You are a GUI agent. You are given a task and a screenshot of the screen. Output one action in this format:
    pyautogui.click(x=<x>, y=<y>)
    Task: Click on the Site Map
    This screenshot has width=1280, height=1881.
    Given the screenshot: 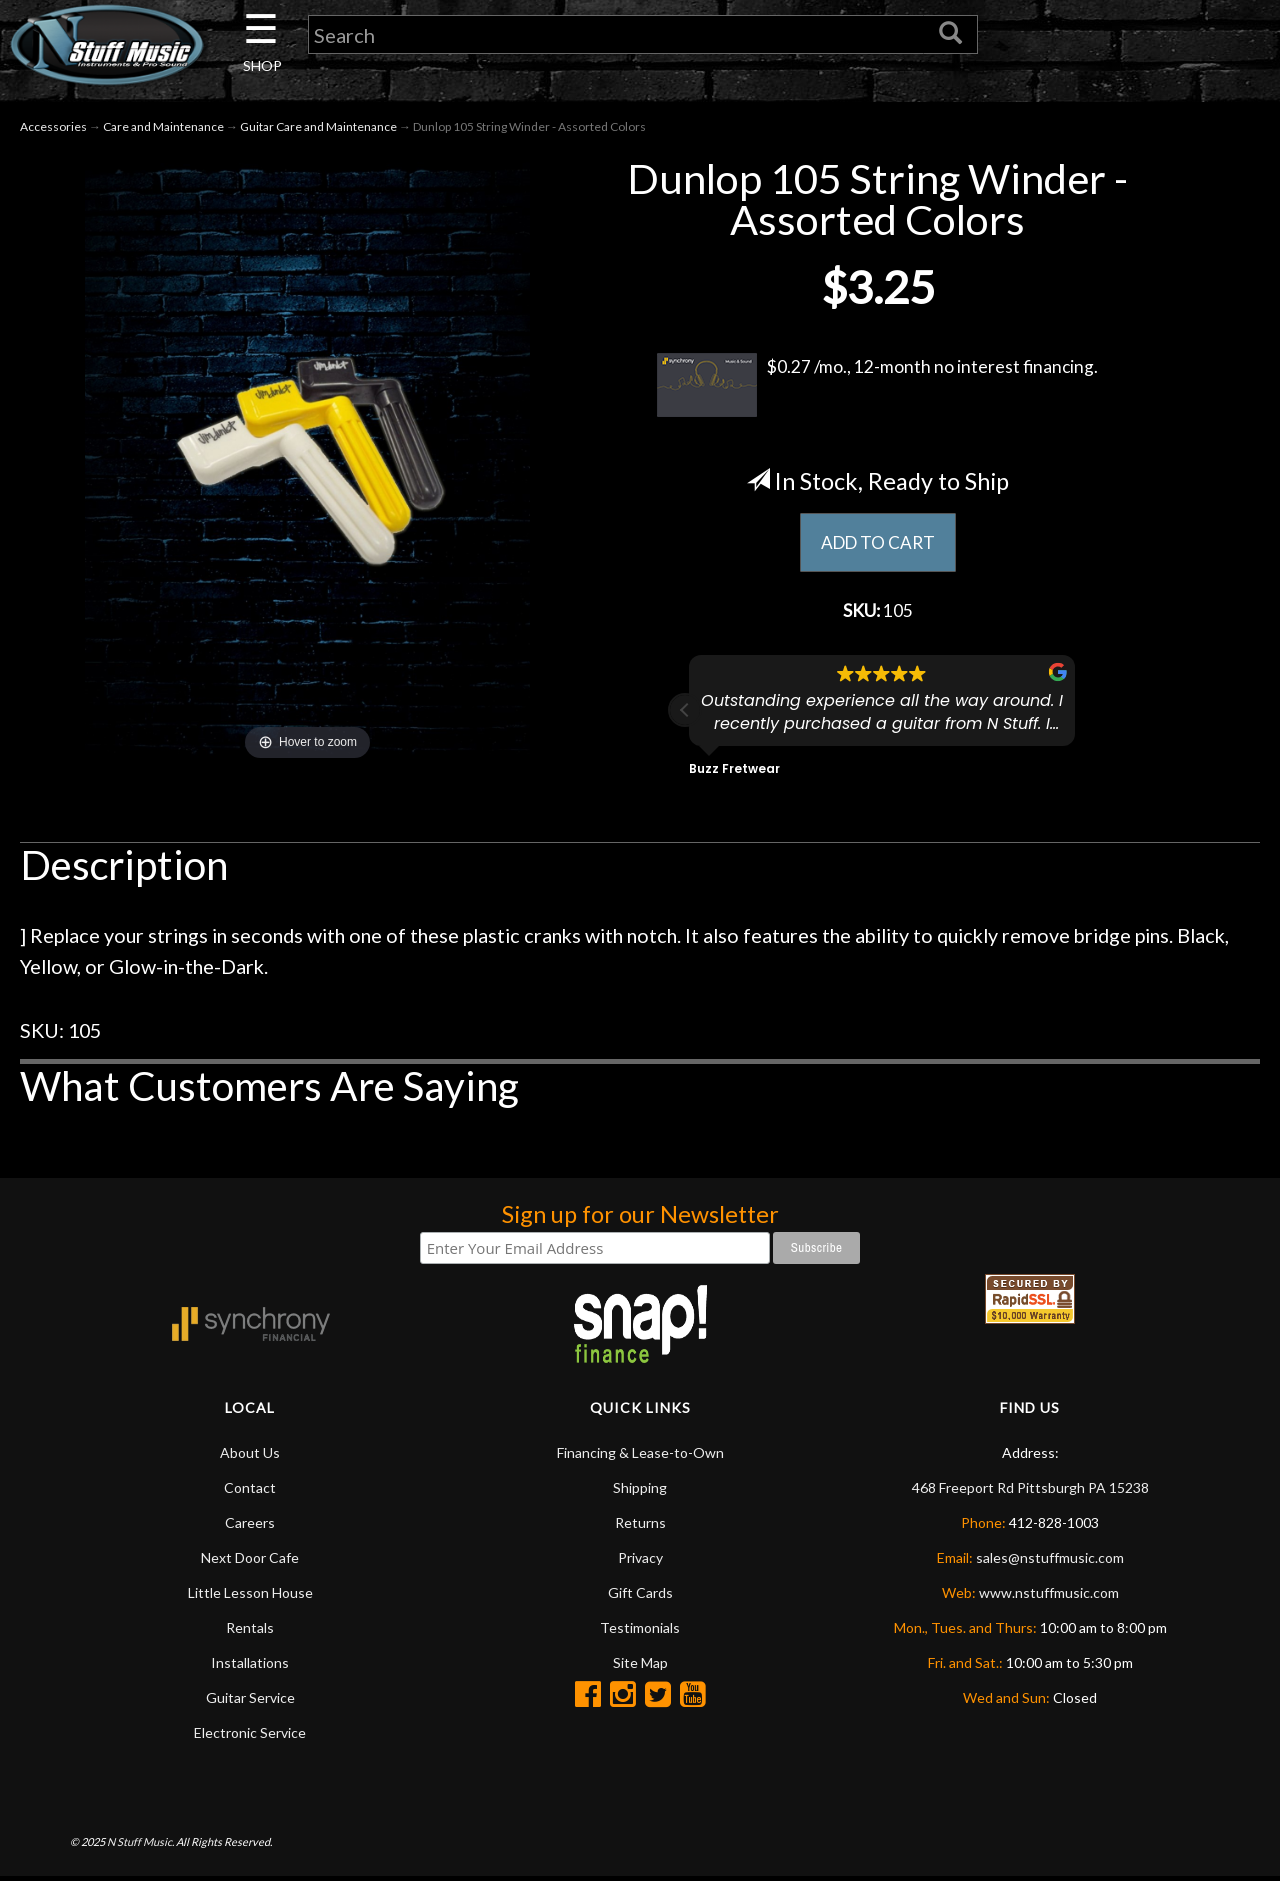 What is the action you would take?
    pyautogui.click(x=640, y=1666)
    